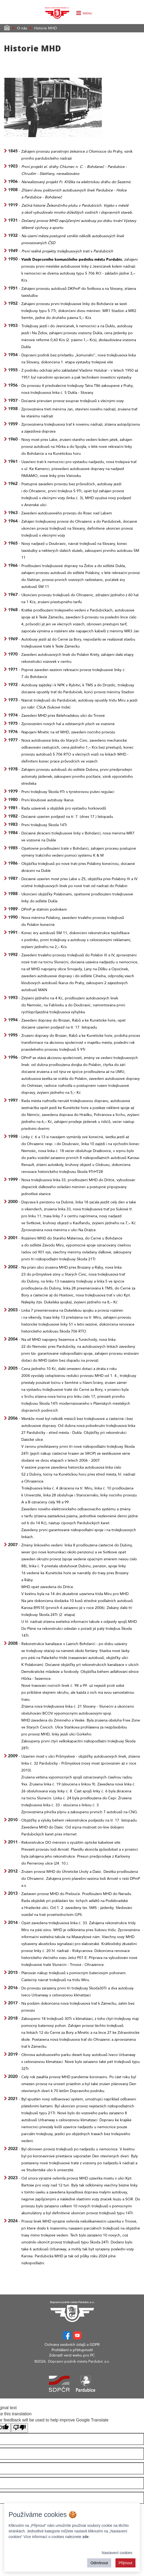  I want to click on zde, so click(85, 2537).